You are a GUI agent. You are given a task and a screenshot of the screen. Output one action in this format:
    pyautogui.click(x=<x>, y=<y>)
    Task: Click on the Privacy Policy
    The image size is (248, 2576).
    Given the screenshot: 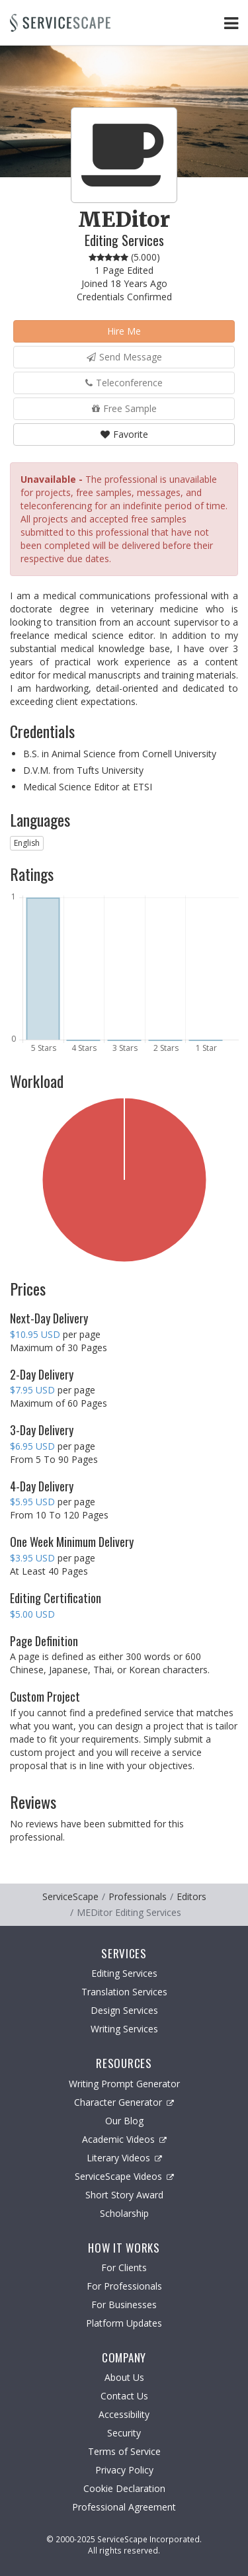 What is the action you would take?
    pyautogui.click(x=124, y=2470)
    